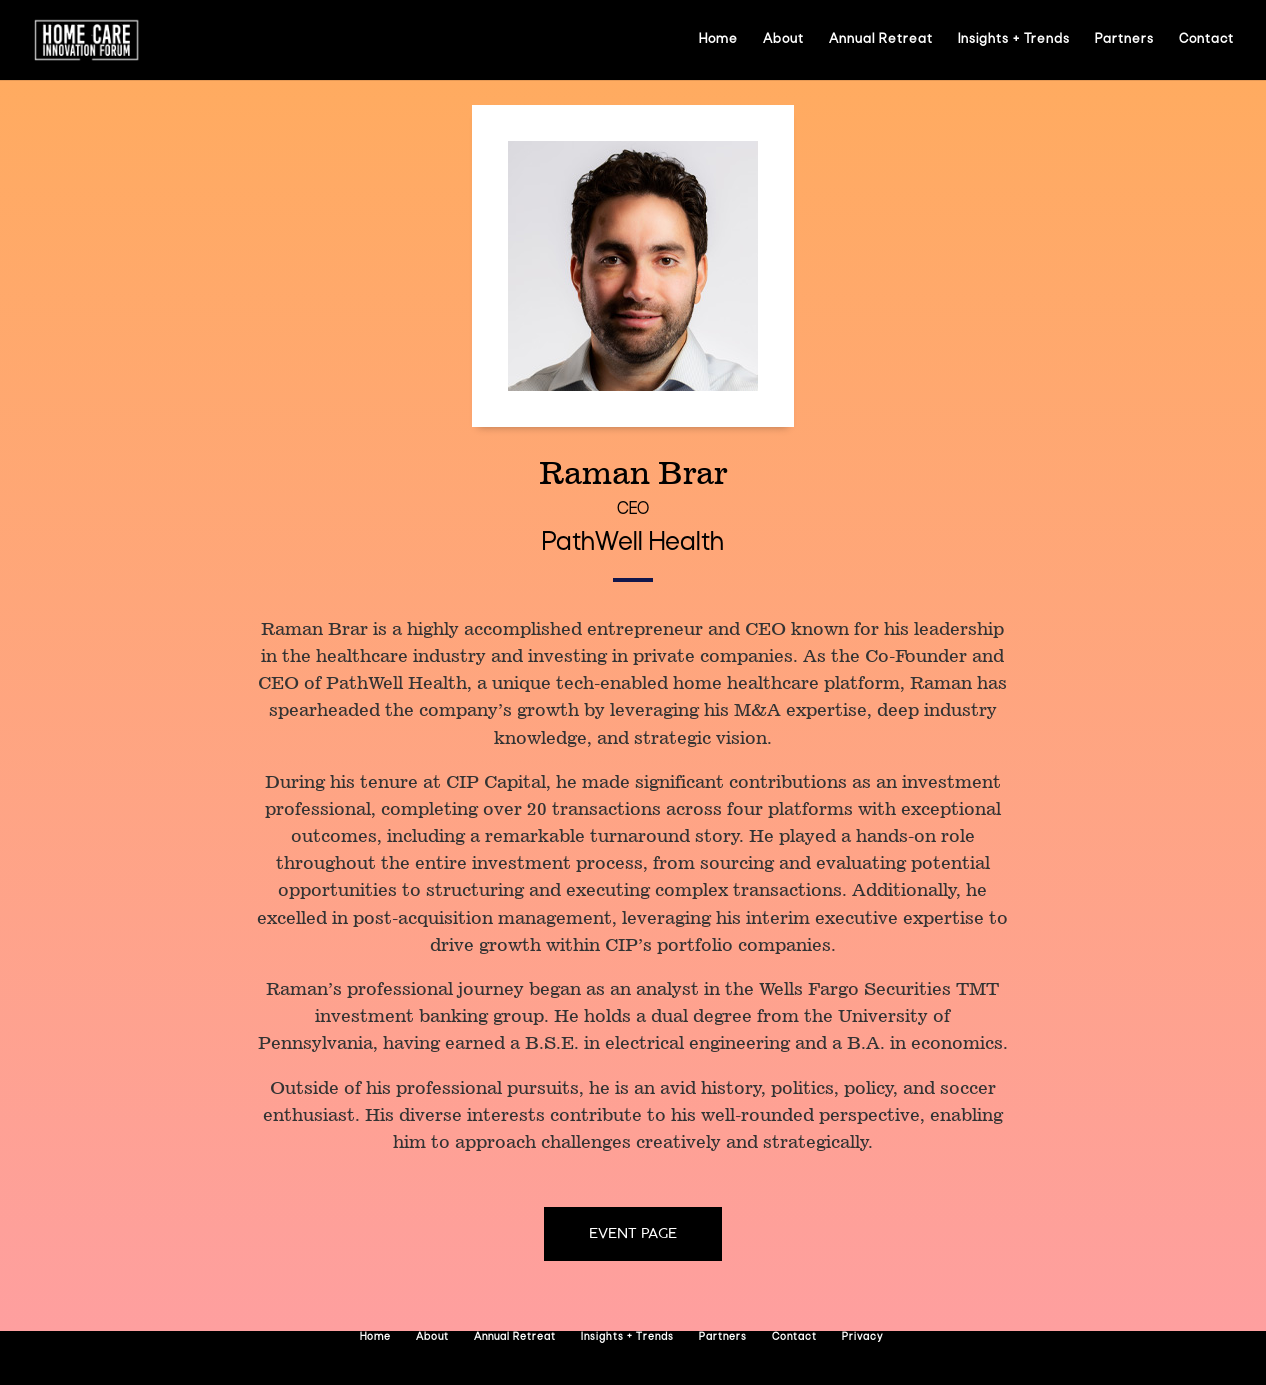 The height and width of the screenshot is (1385, 1266). Describe the element at coordinates (1124, 39) in the screenshot. I see `Partners` at that location.